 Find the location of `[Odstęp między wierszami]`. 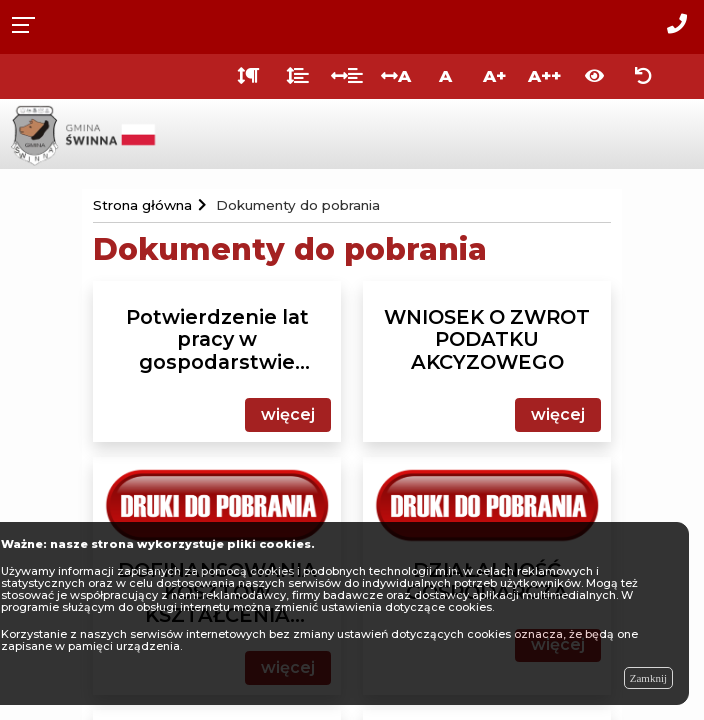

[Odstęp między wierszami] is located at coordinates (297, 76).